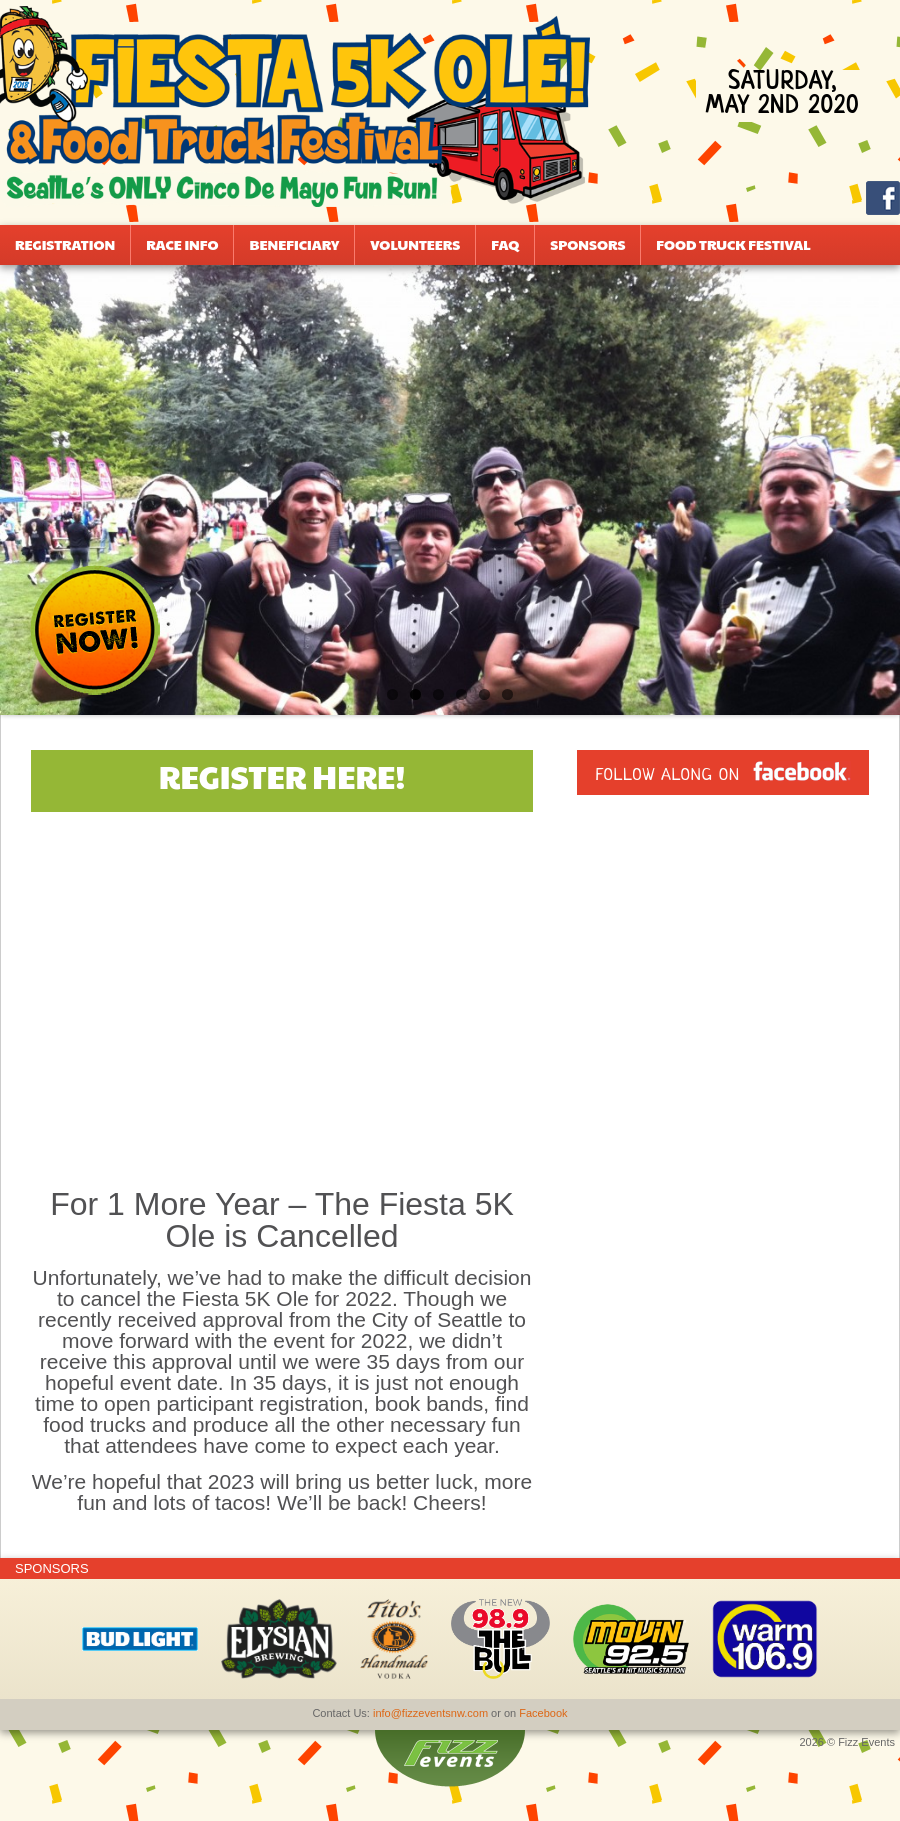 The image size is (900, 1821). Describe the element at coordinates (543, 1713) in the screenshot. I see `Facebook` at that location.